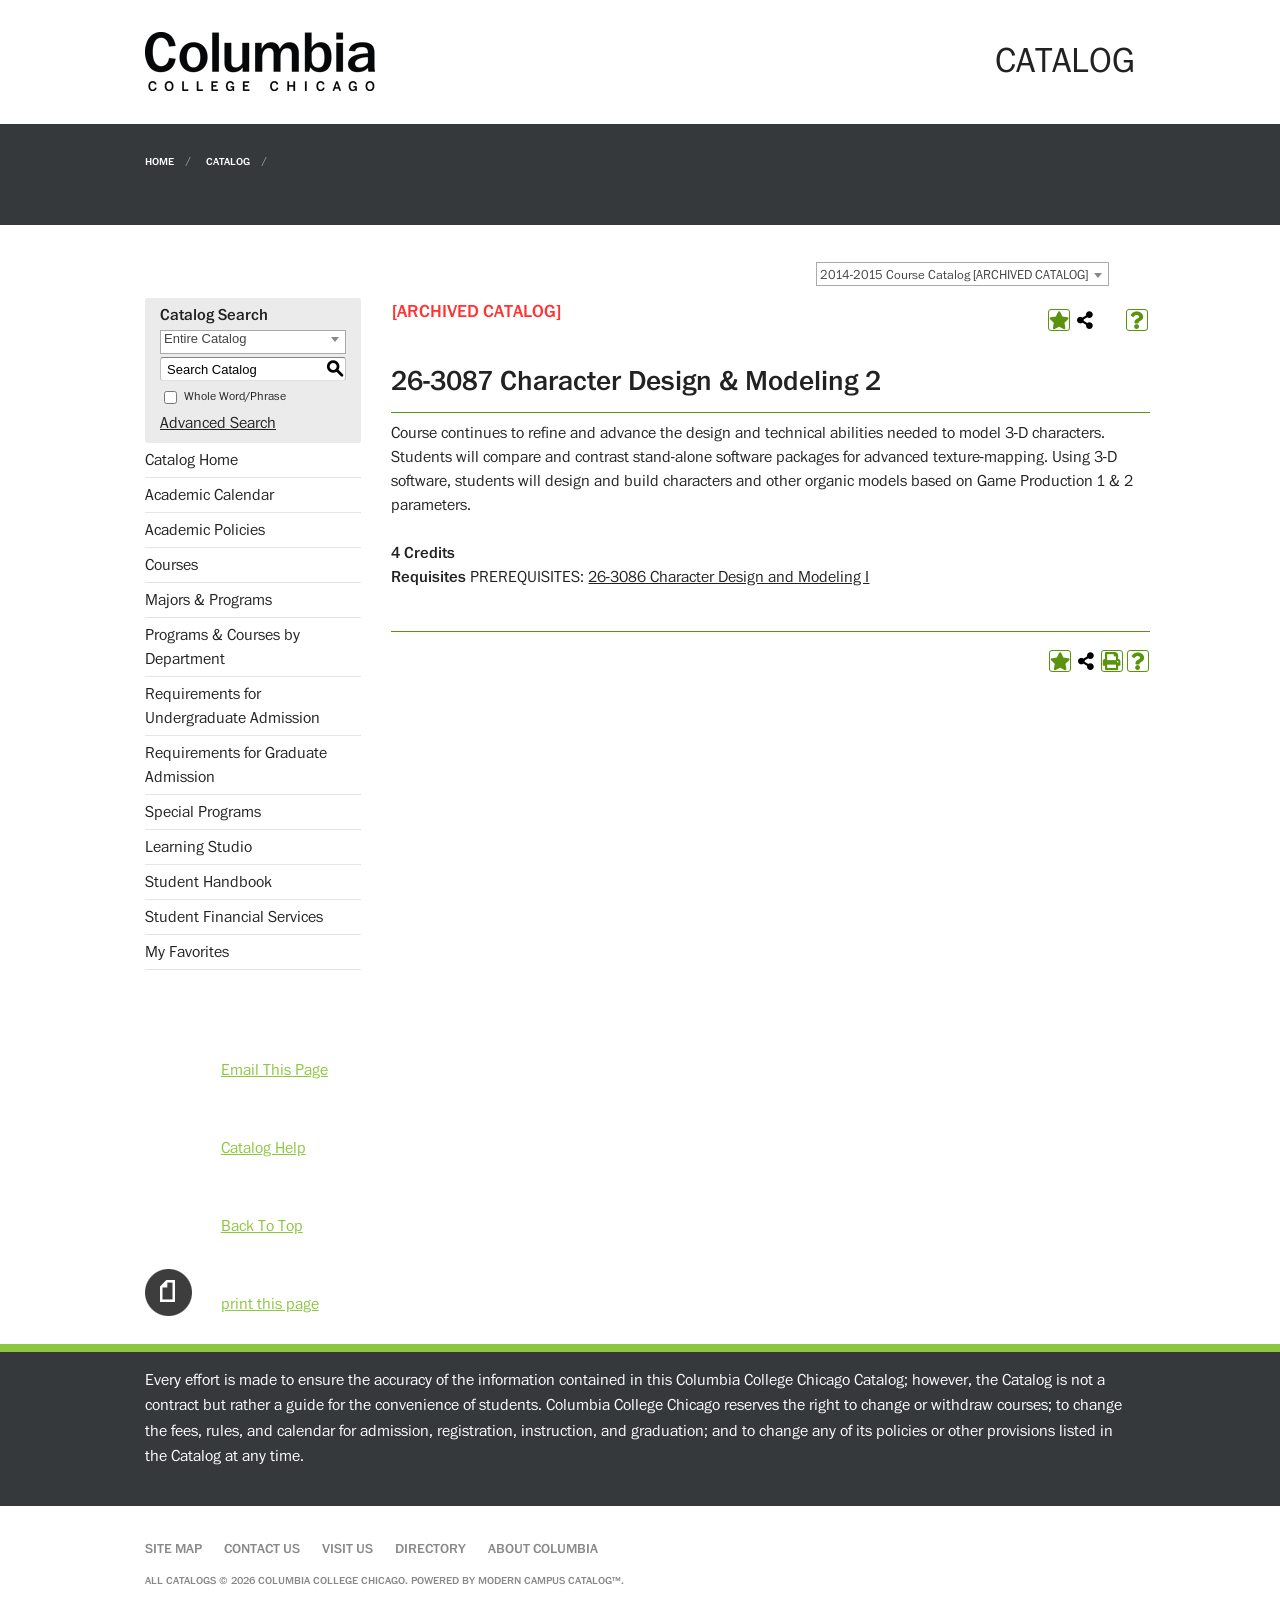  I want to click on Catalog, so click(228, 160).